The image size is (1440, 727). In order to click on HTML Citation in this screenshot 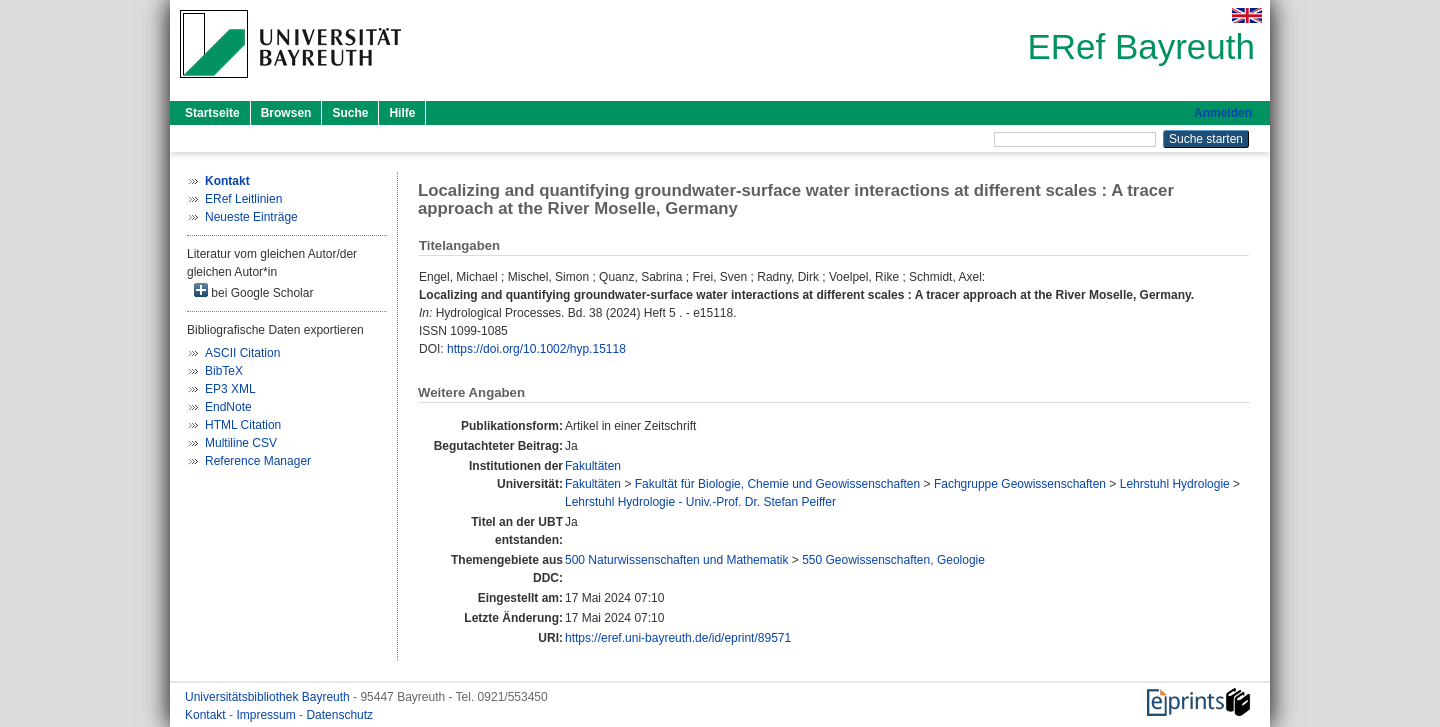, I will do `click(243, 425)`.